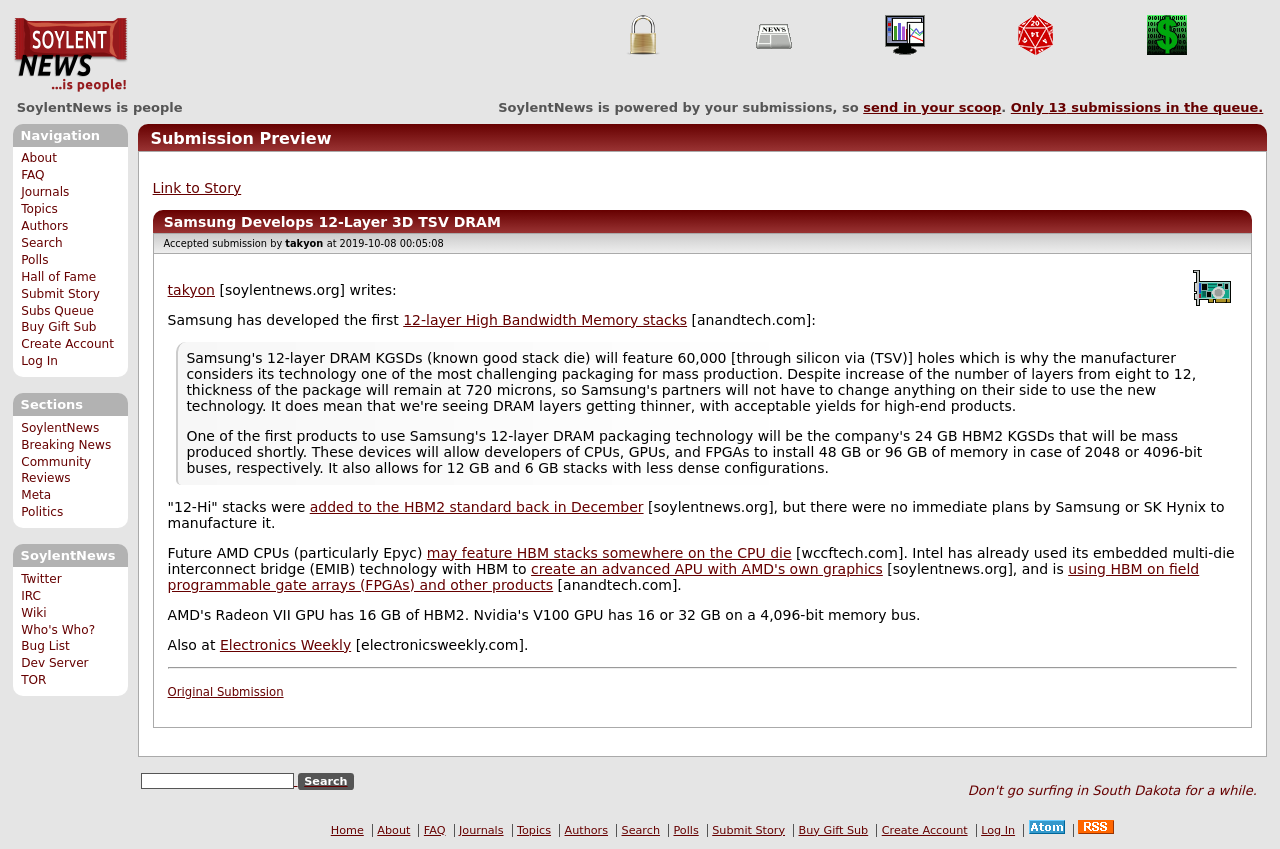 This screenshot has height=849, width=1280. I want to click on SoylentNews, so click(70, 55).